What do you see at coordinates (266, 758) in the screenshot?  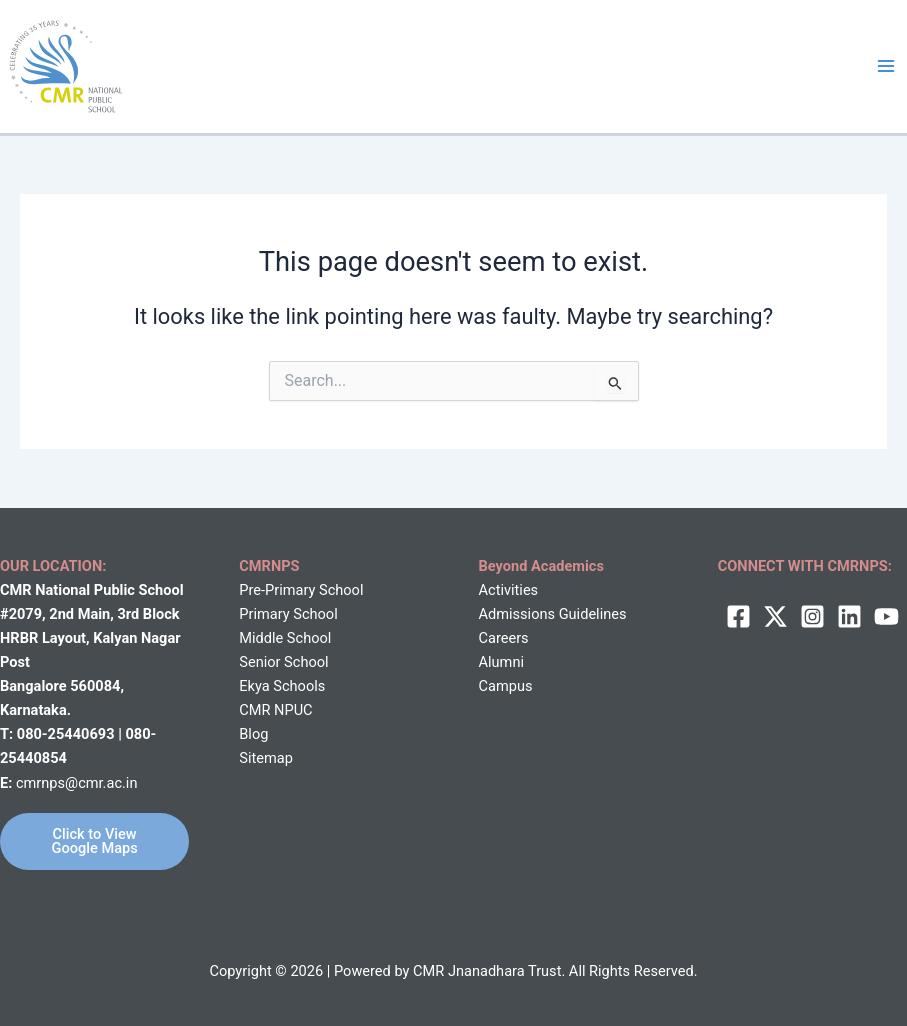 I see `Sitemap` at bounding box center [266, 758].